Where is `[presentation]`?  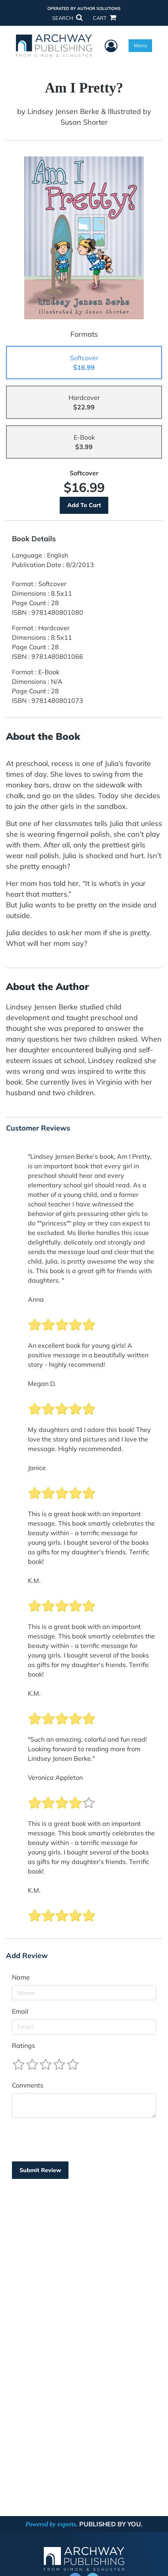
[presentation] is located at coordinates (72, 2139).